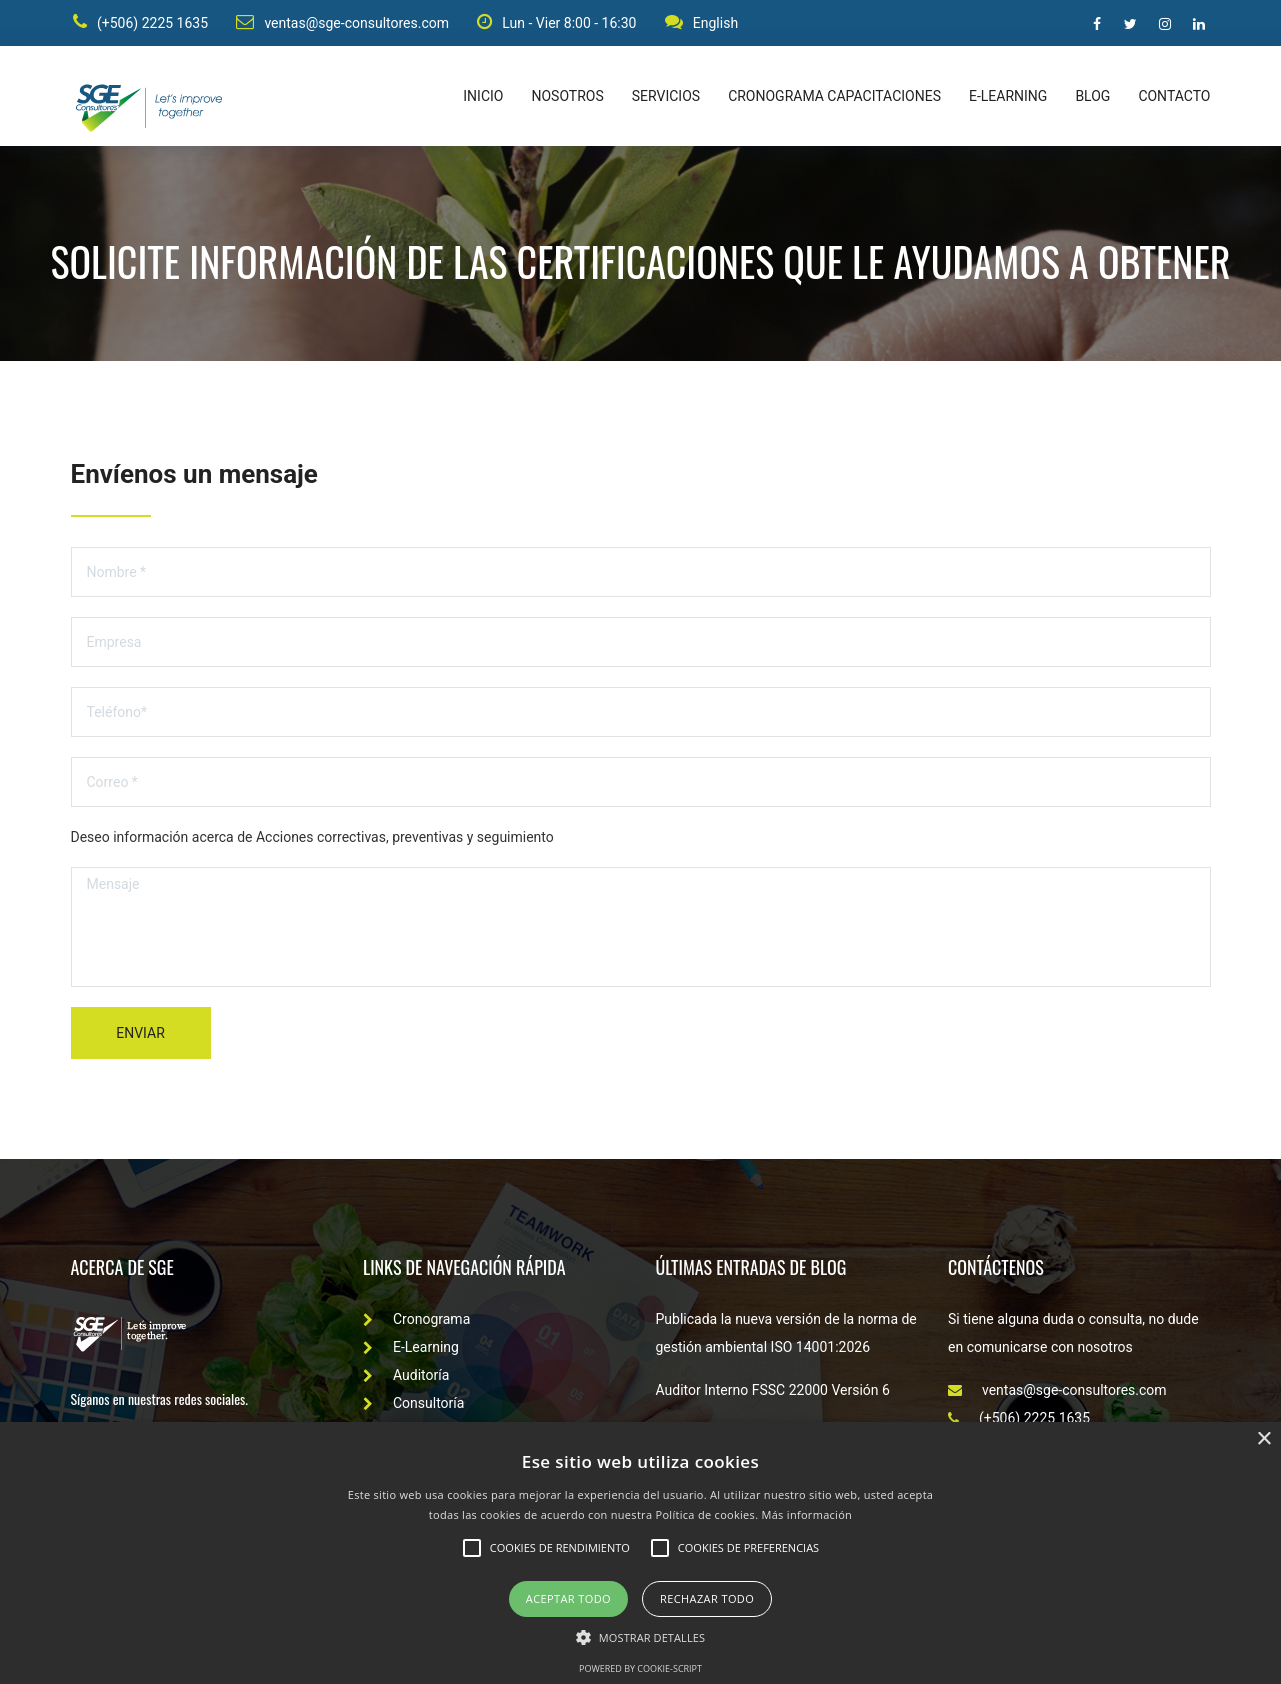 This screenshot has width=1281, height=1684. Describe the element at coordinates (773, 1394) in the screenshot. I see `Auditor Interno FSSC 22000 Versión 6` at that location.